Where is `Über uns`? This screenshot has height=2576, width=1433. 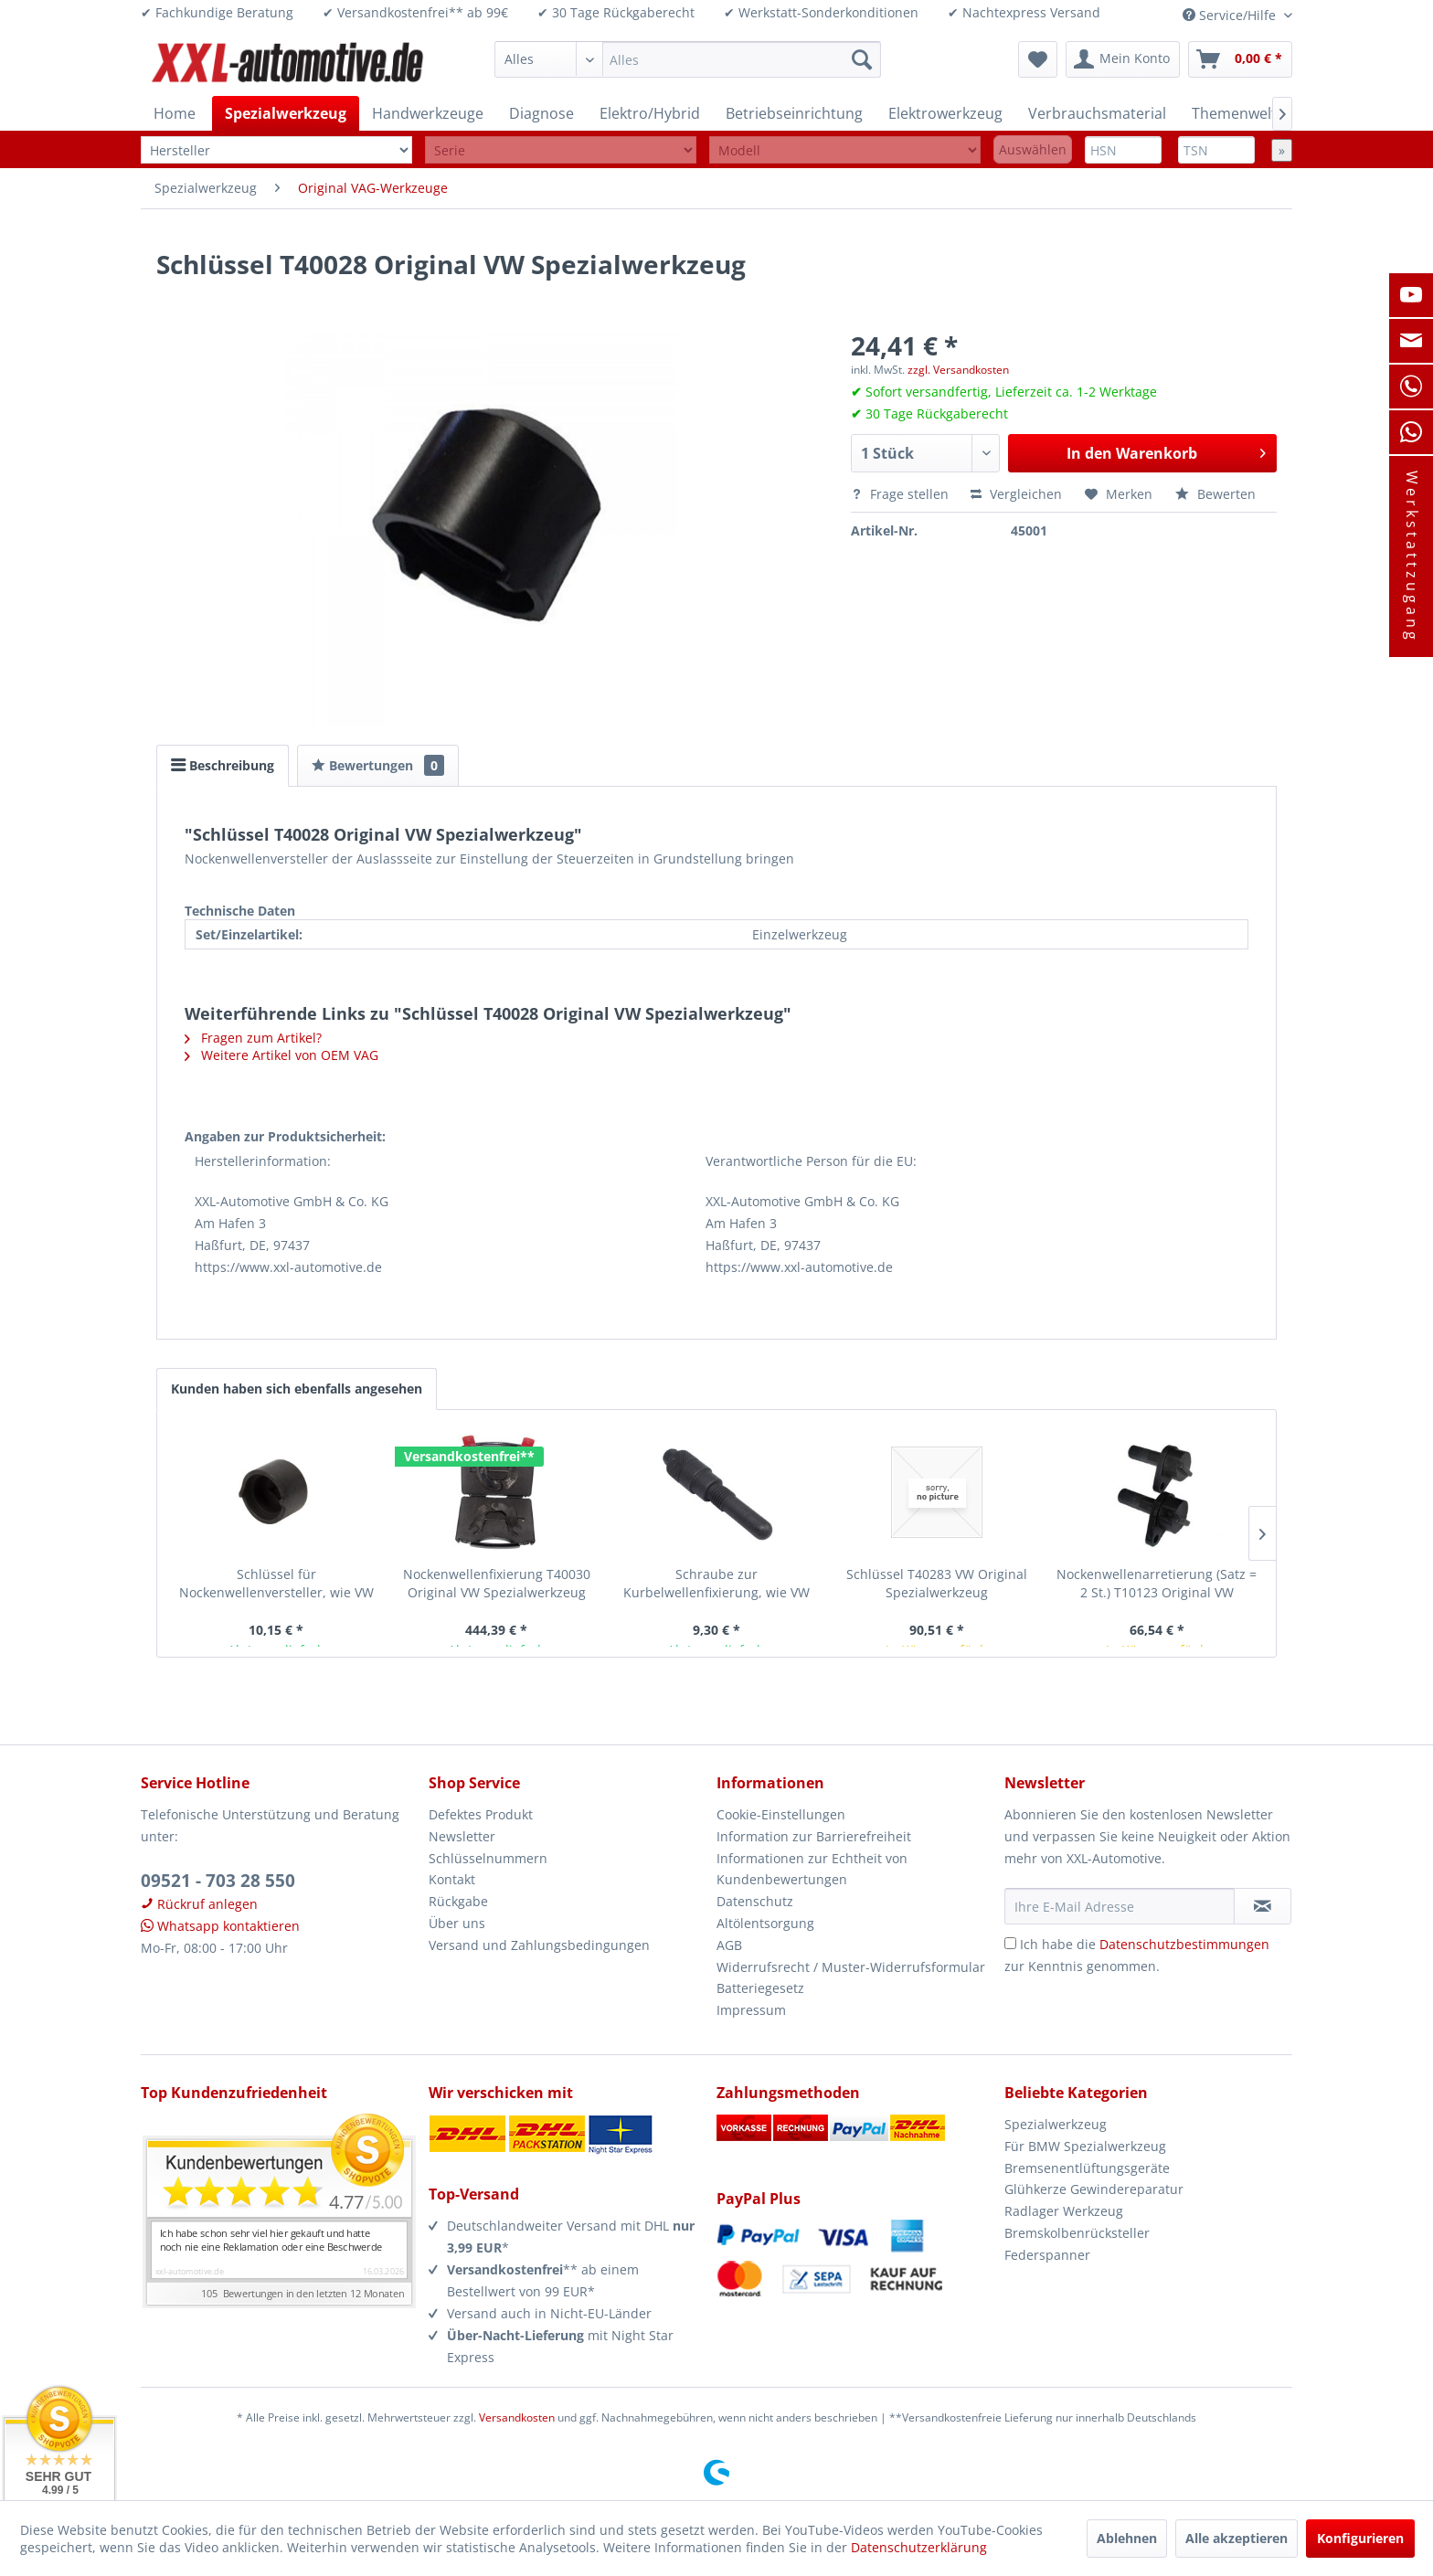
Über uns is located at coordinates (457, 1923).